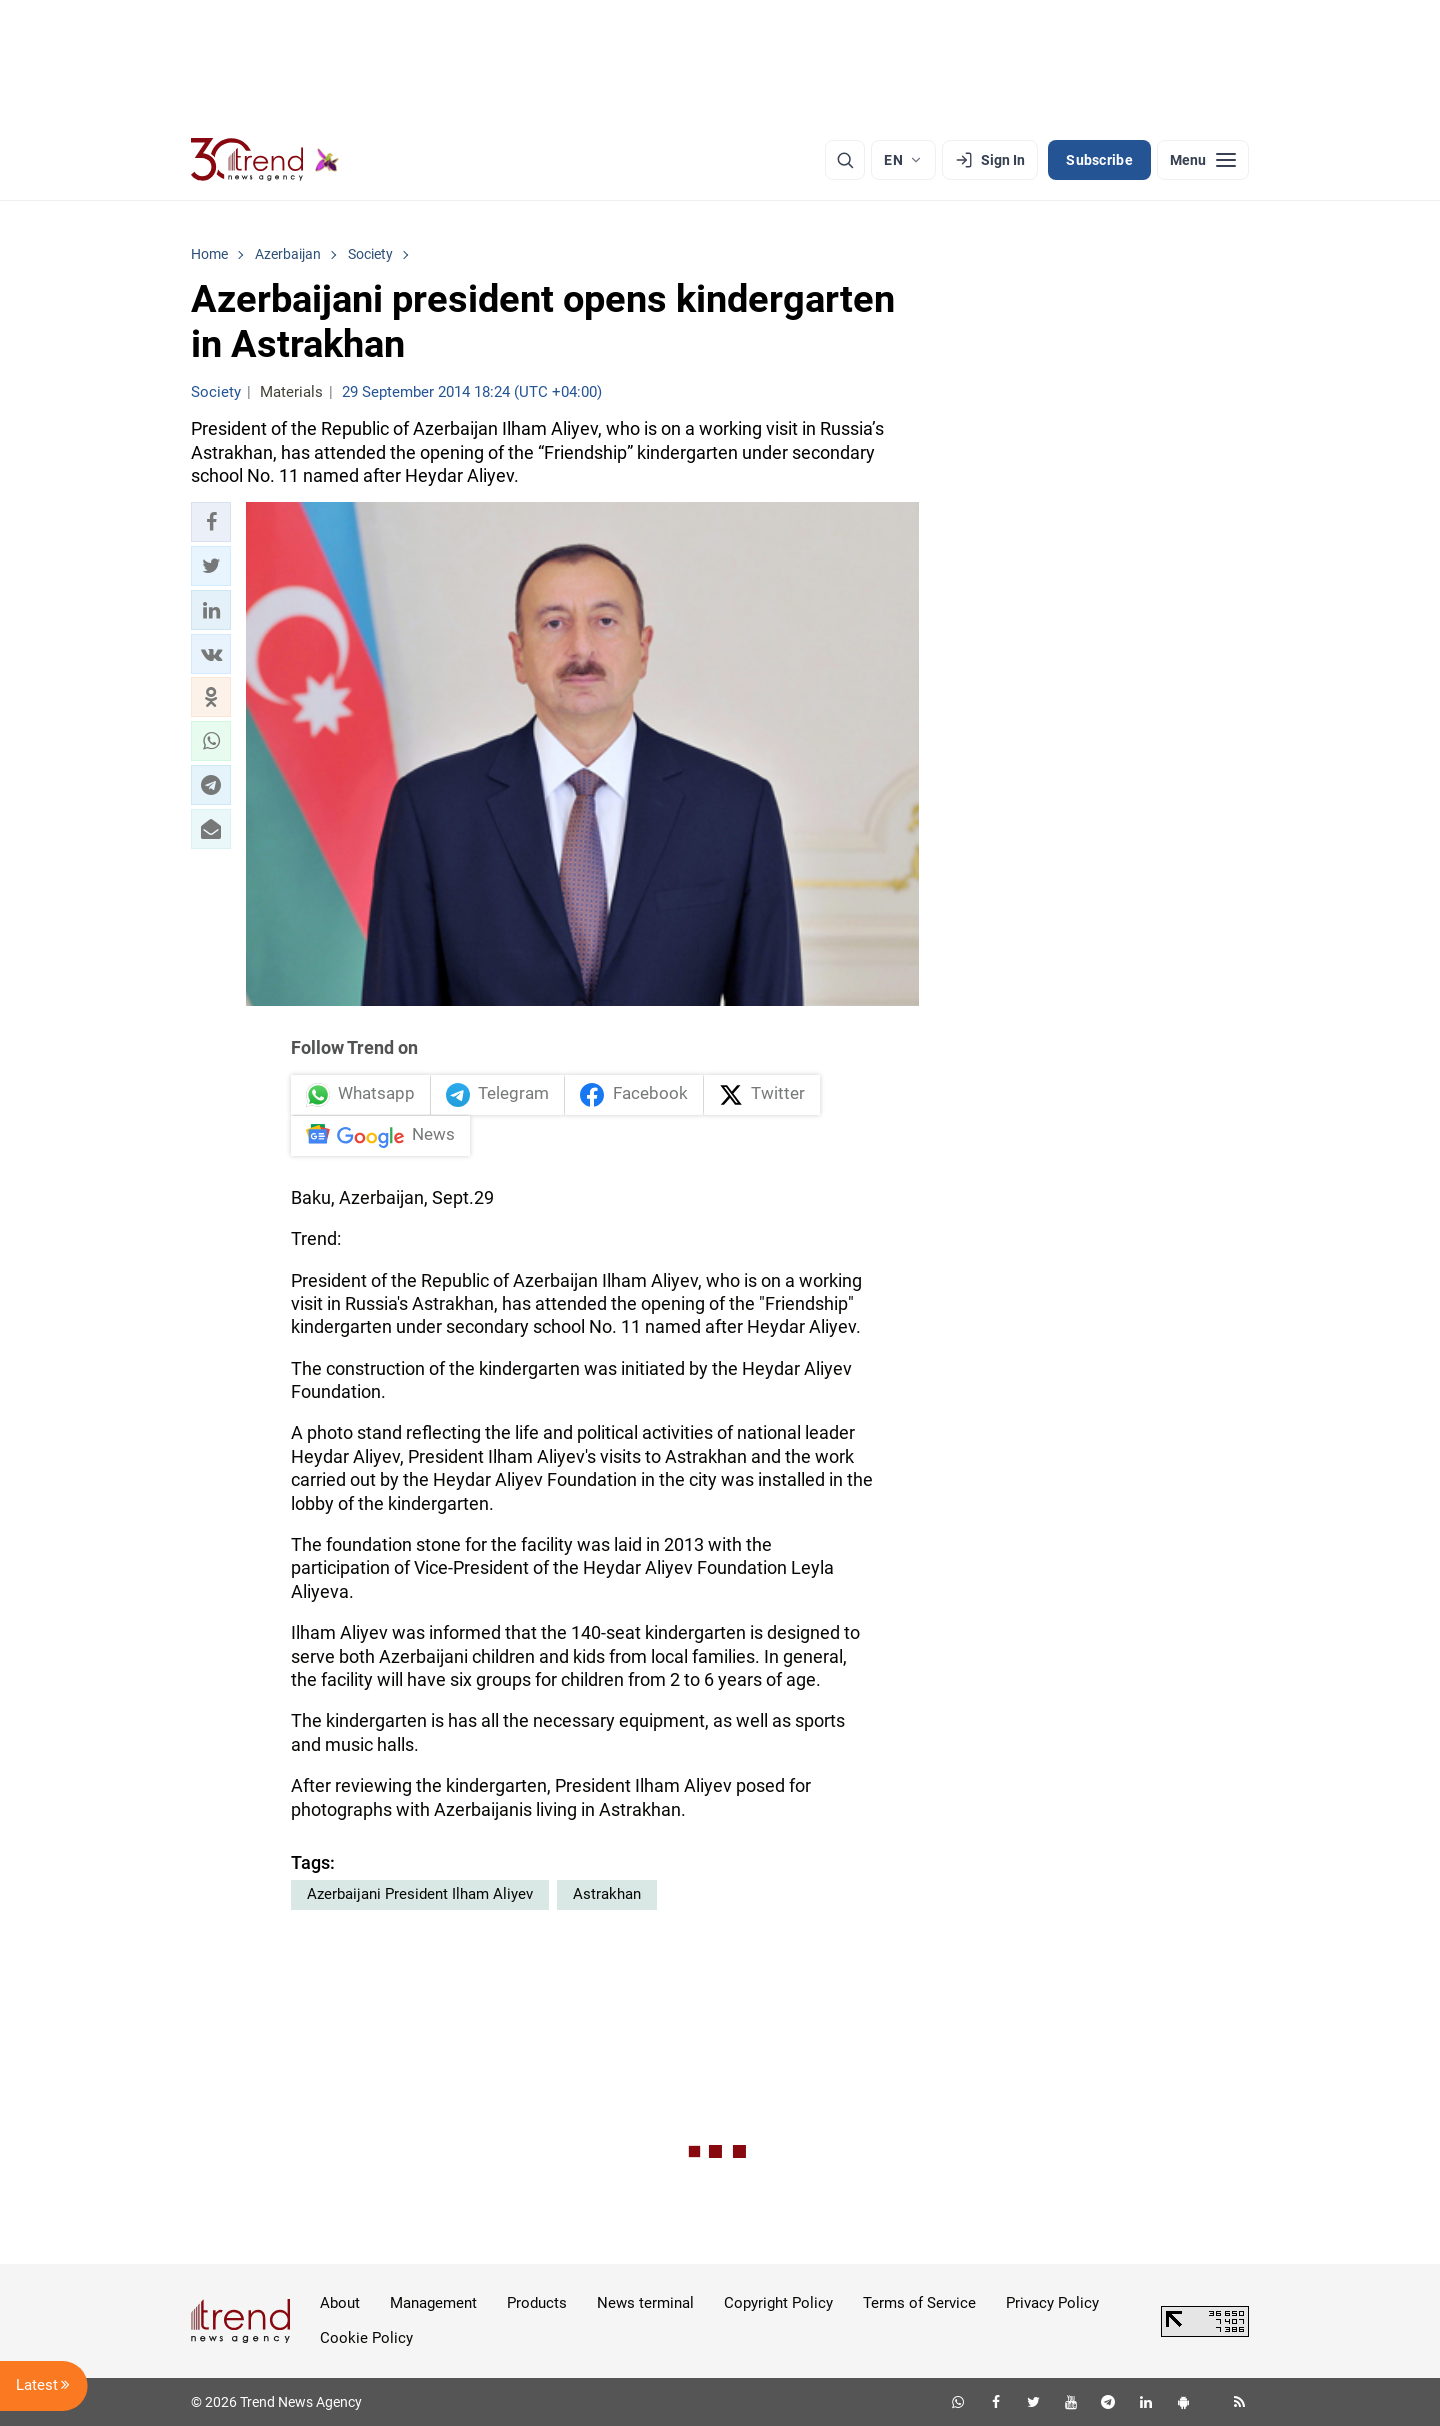  What do you see at coordinates (537, 2303) in the screenshot?
I see `Products` at bounding box center [537, 2303].